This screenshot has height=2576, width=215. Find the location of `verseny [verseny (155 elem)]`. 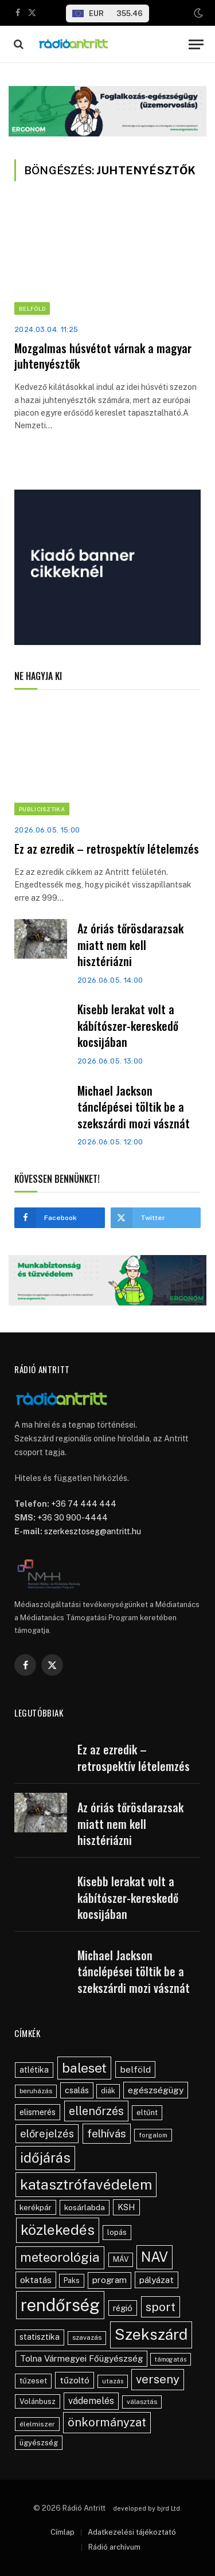

verseny [verseny (155 elem)] is located at coordinates (157, 2379).